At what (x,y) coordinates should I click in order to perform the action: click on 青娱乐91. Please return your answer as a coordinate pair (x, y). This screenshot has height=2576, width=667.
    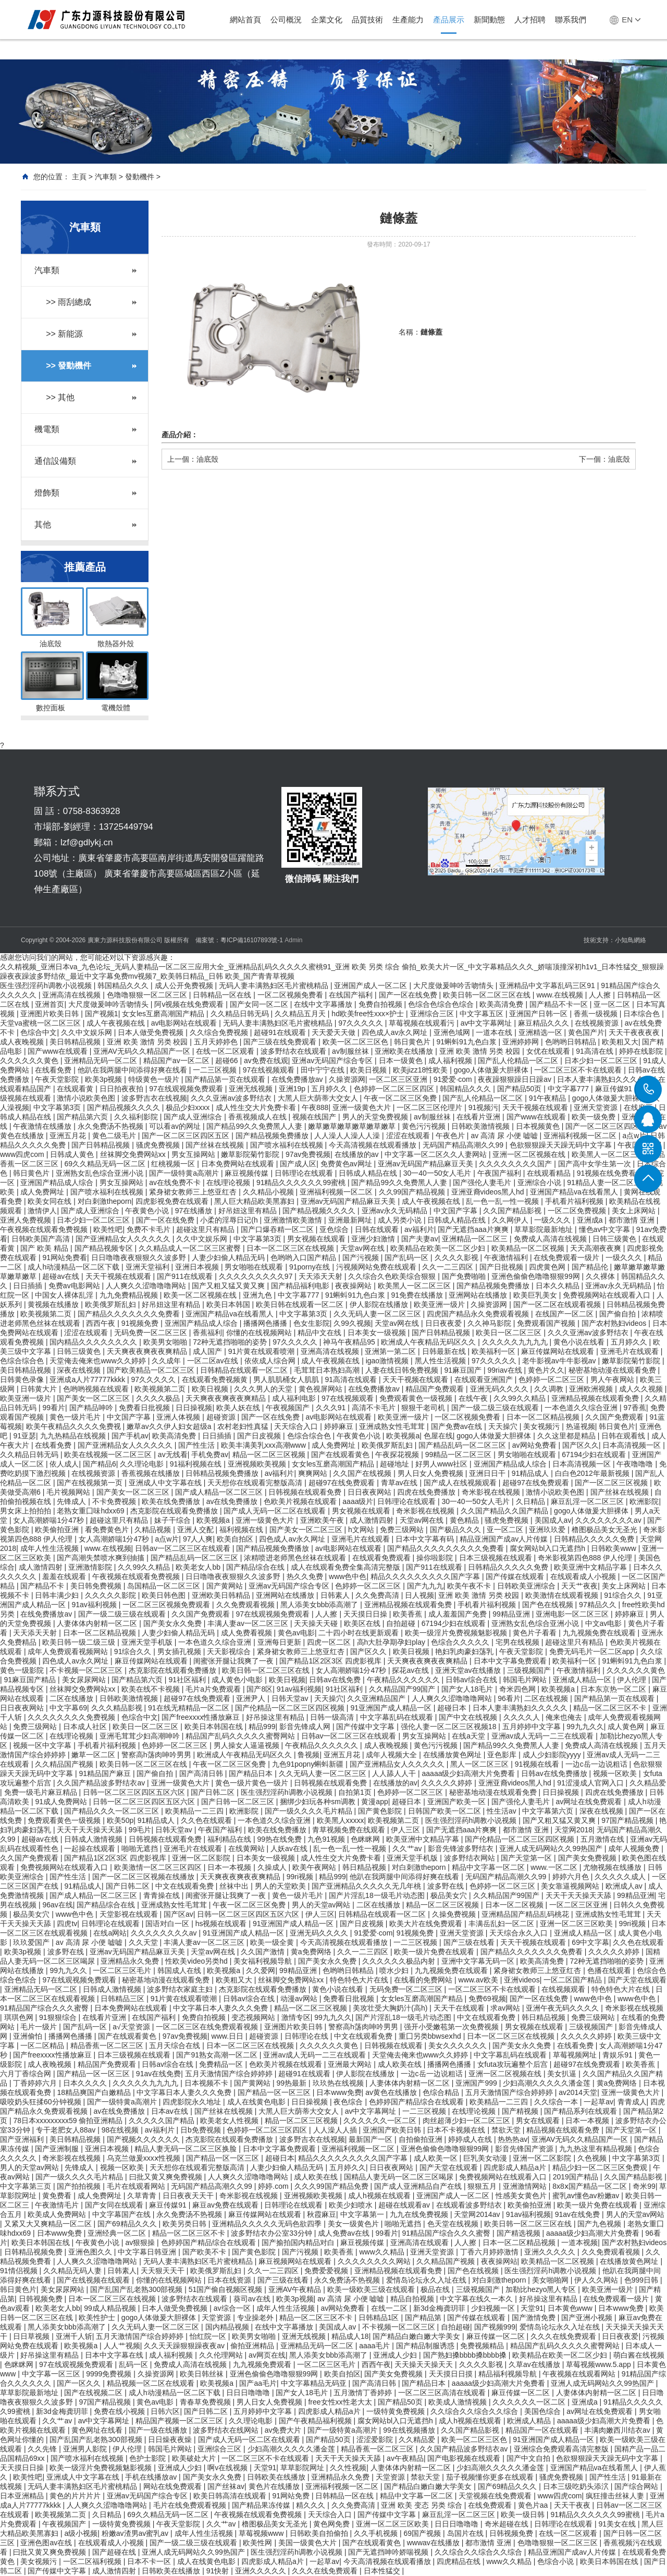
    Looking at the image, I should click on (618, 2055).